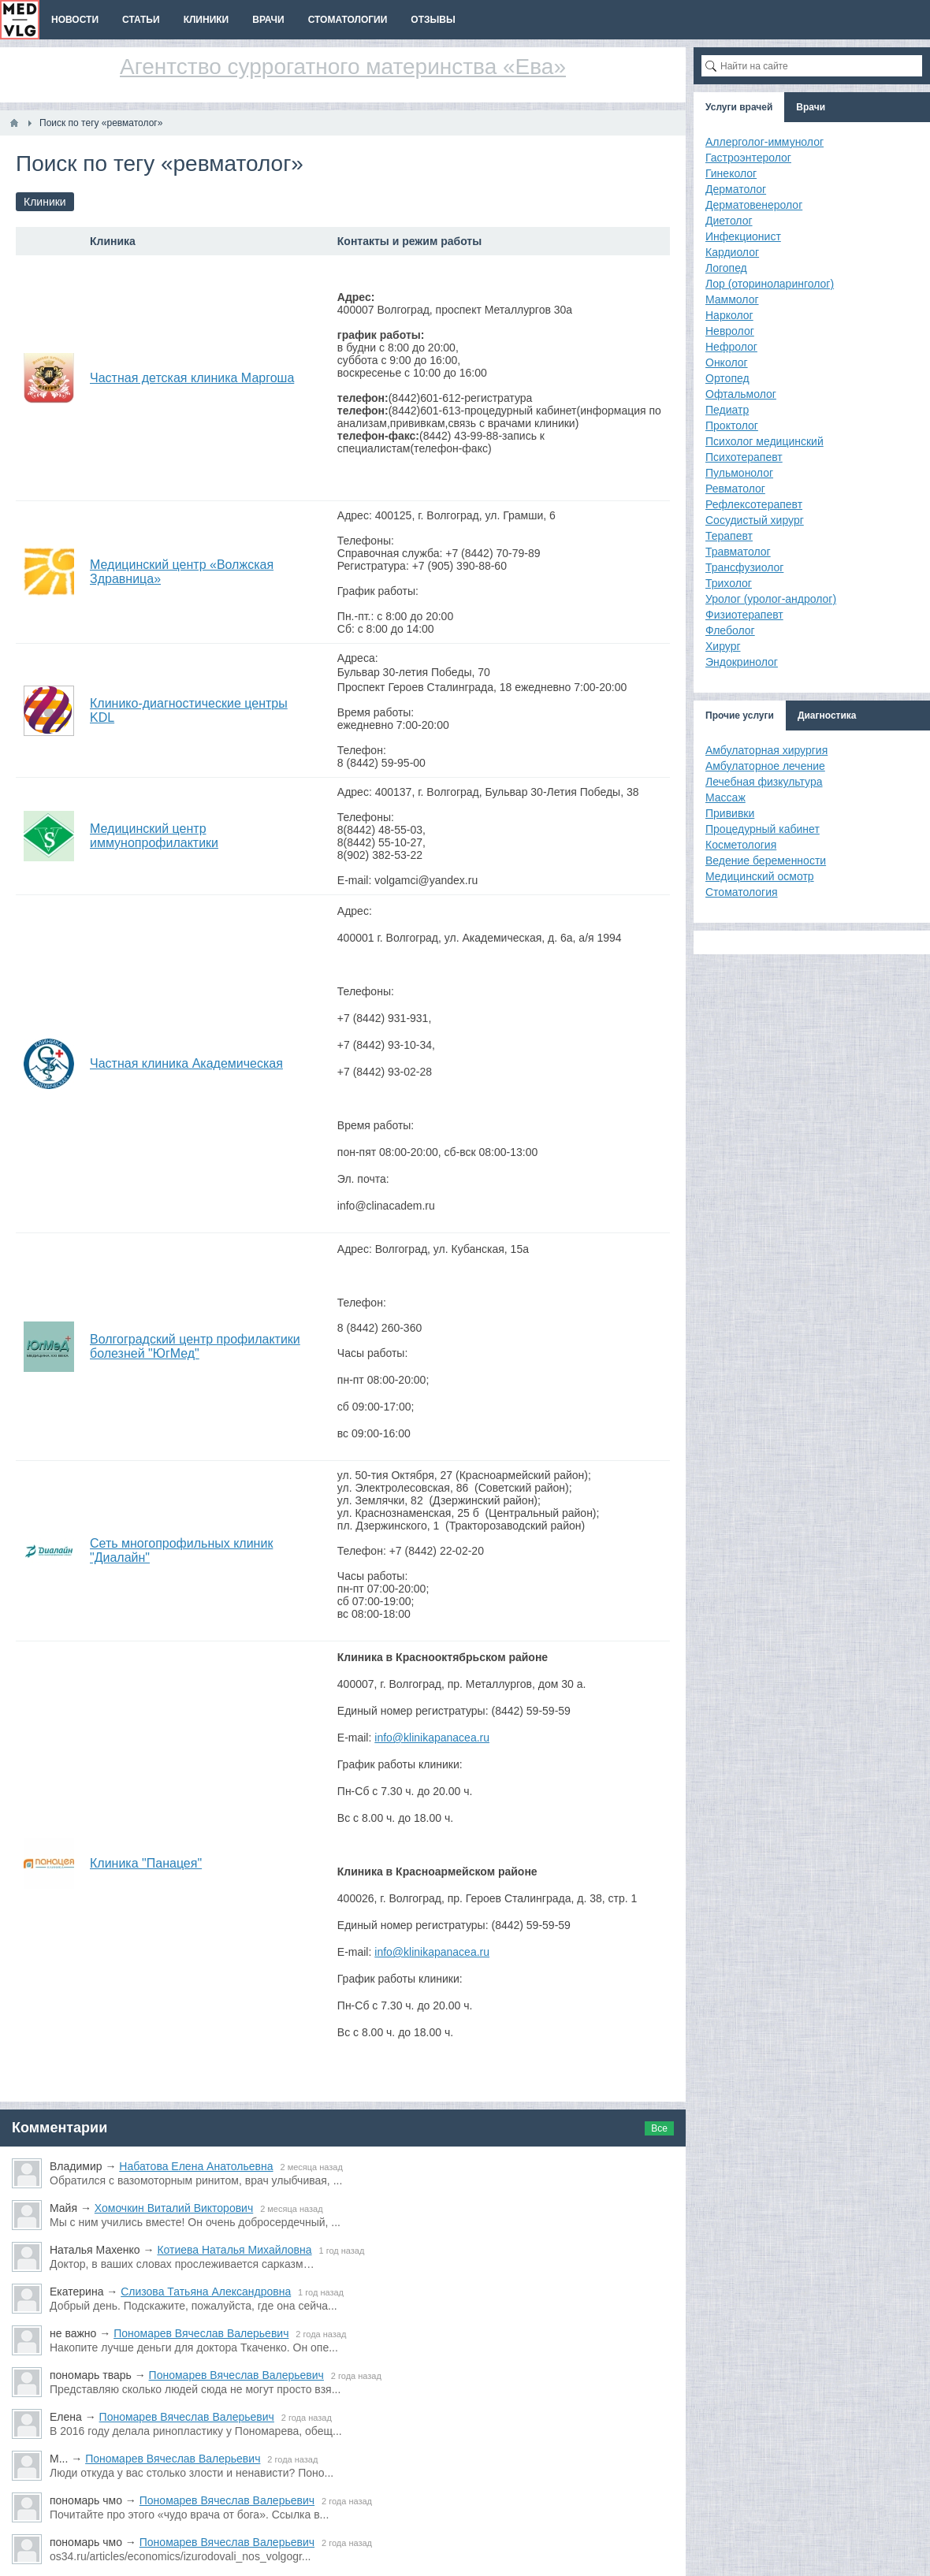  I want to click on Трихолог, so click(728, 583).